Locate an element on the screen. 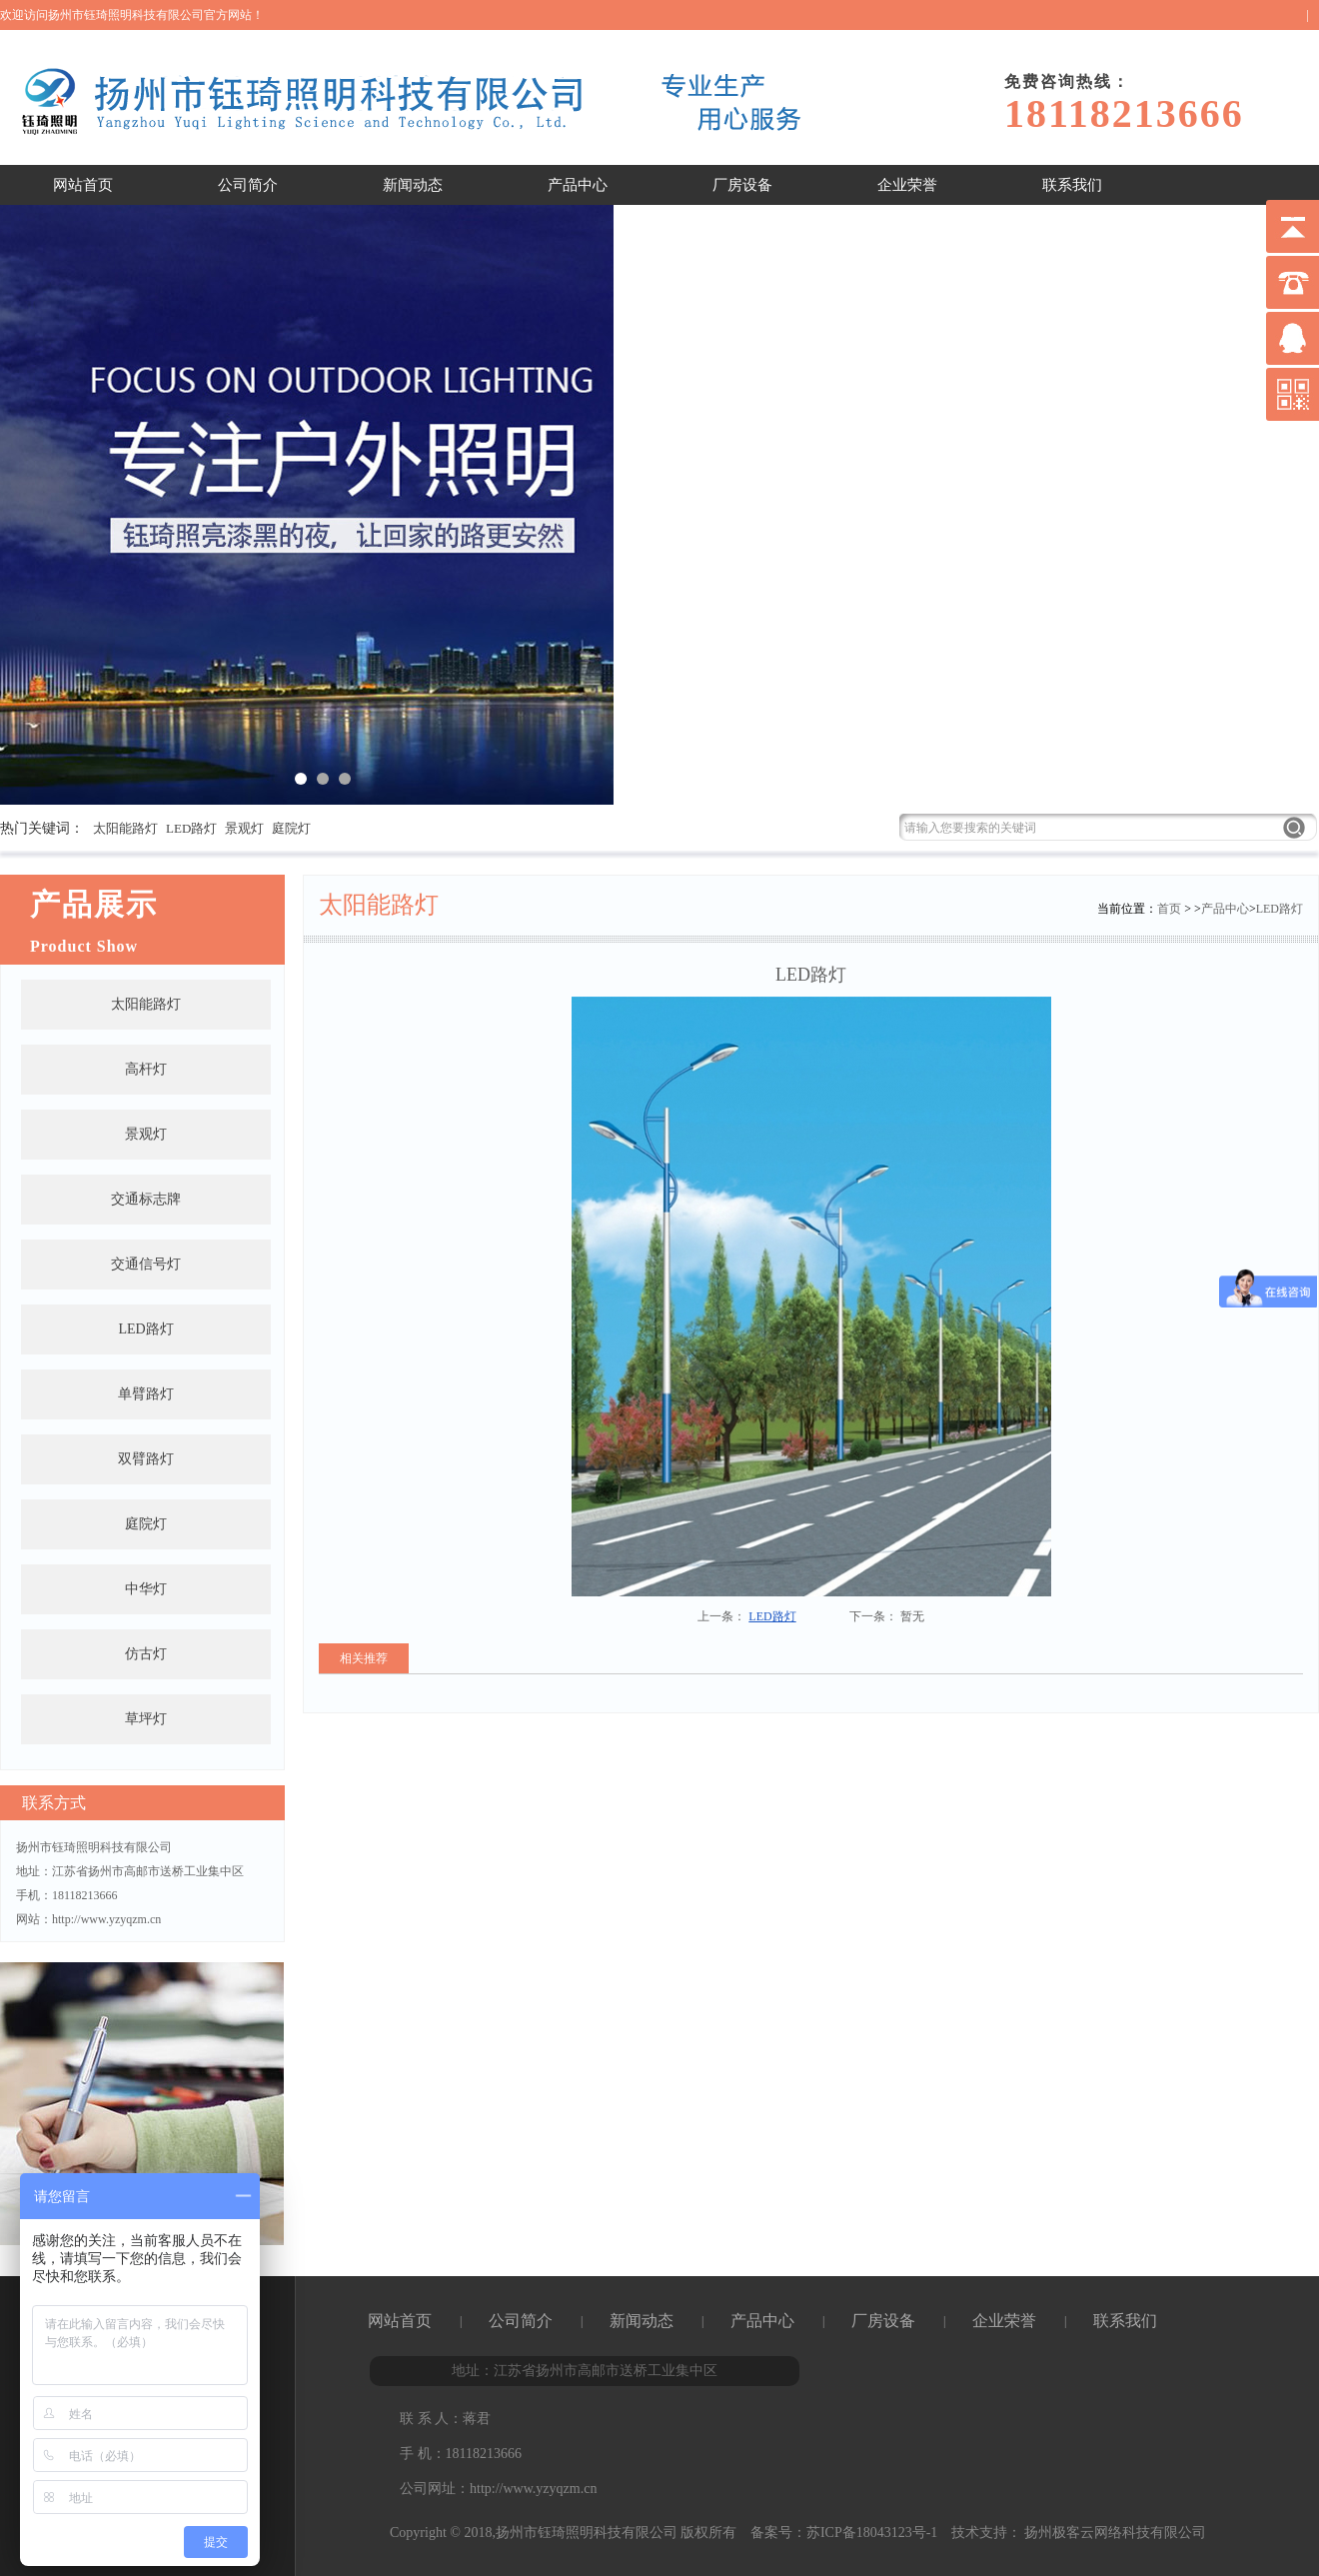  太阳能路灯 is located at coordinates (125, 828).